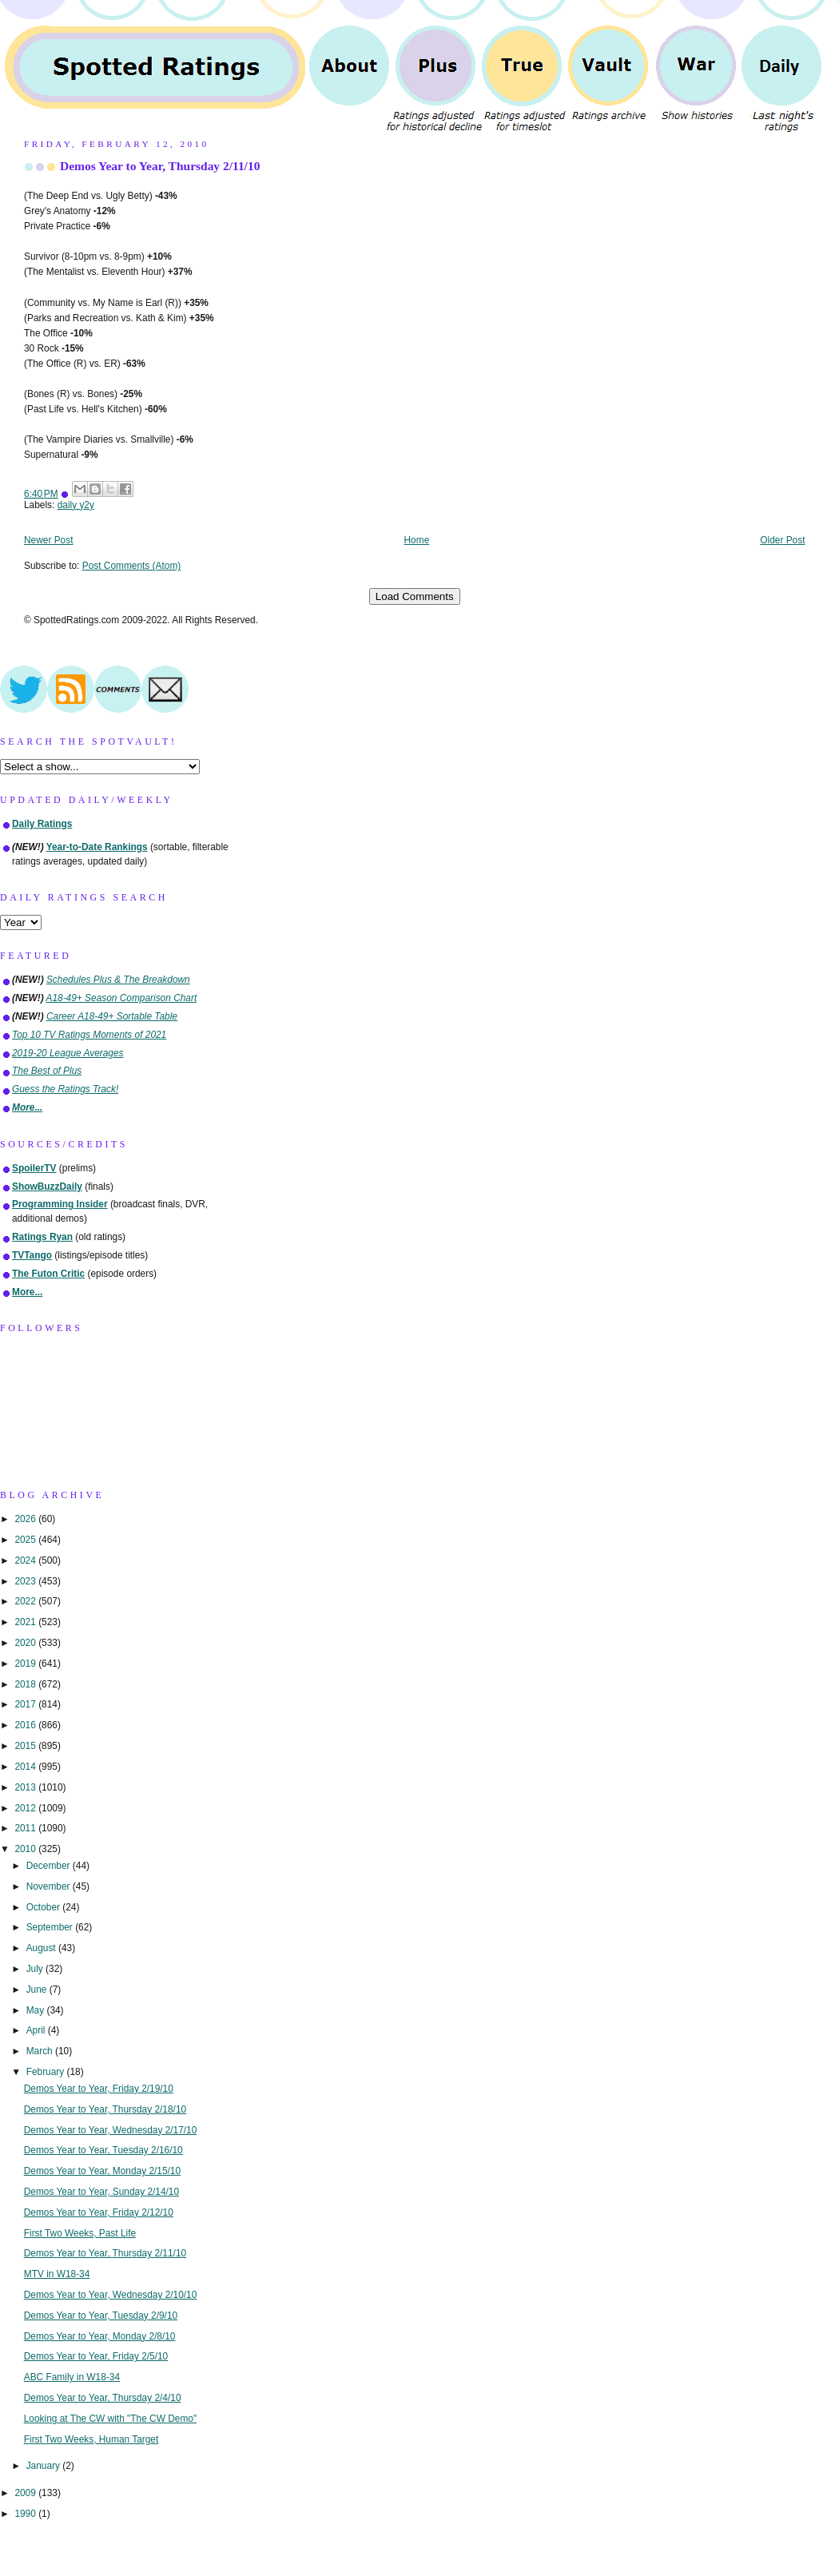  I want to click on July, so click(36, 1968).